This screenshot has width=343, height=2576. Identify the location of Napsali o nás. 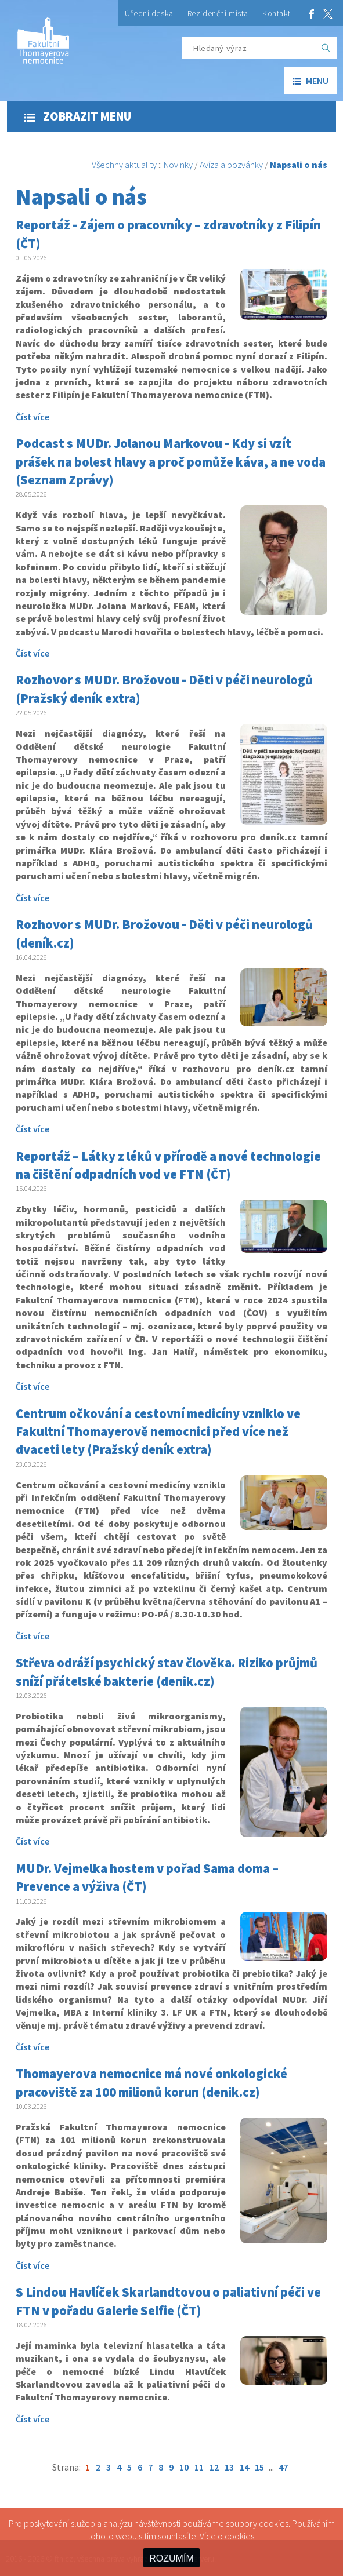
(298, 164).